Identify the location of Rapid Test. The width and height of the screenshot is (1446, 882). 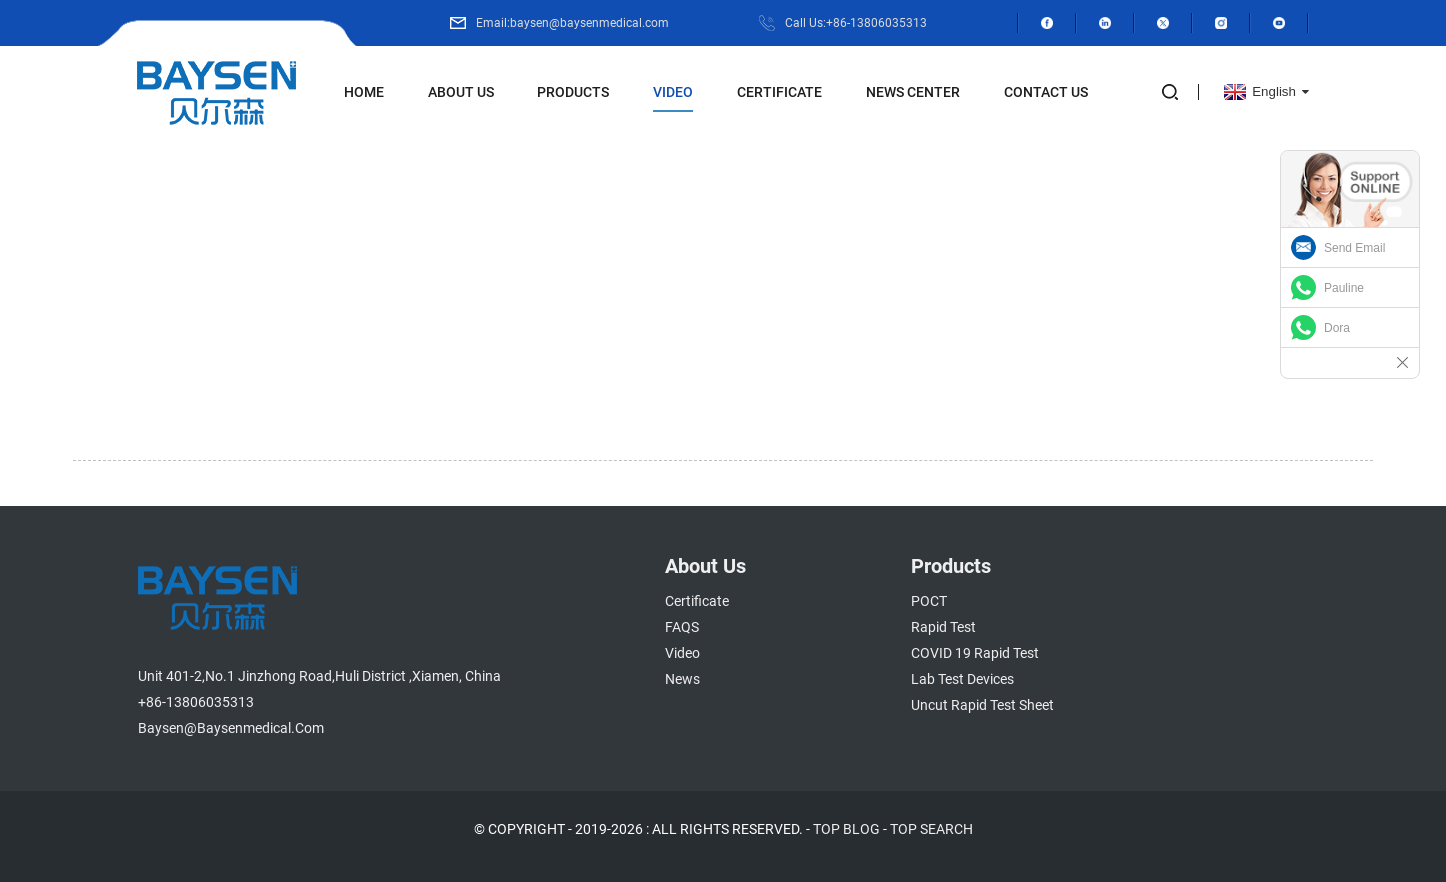
(943, 627).